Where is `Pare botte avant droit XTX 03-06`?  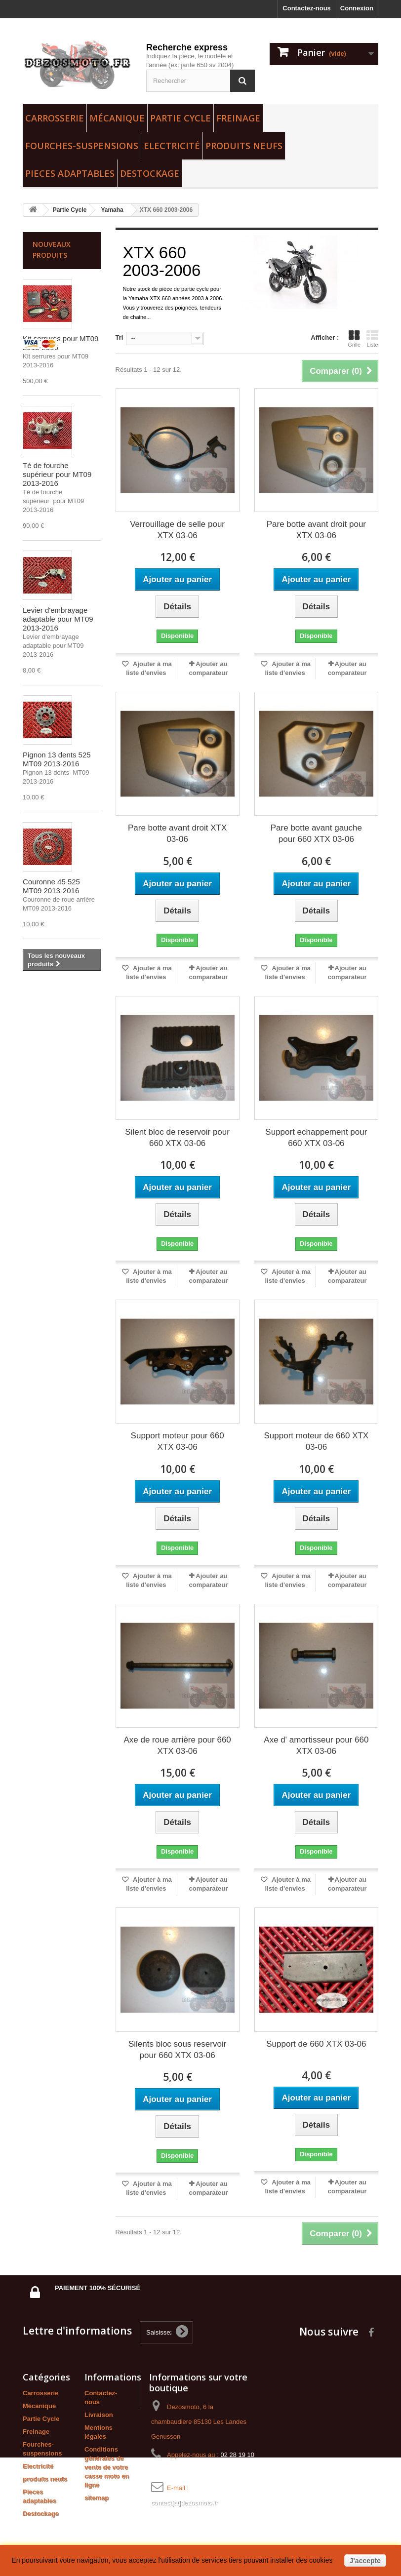
Pare botte avant droit XTX 03-06 is located at coordinates (177, 833).